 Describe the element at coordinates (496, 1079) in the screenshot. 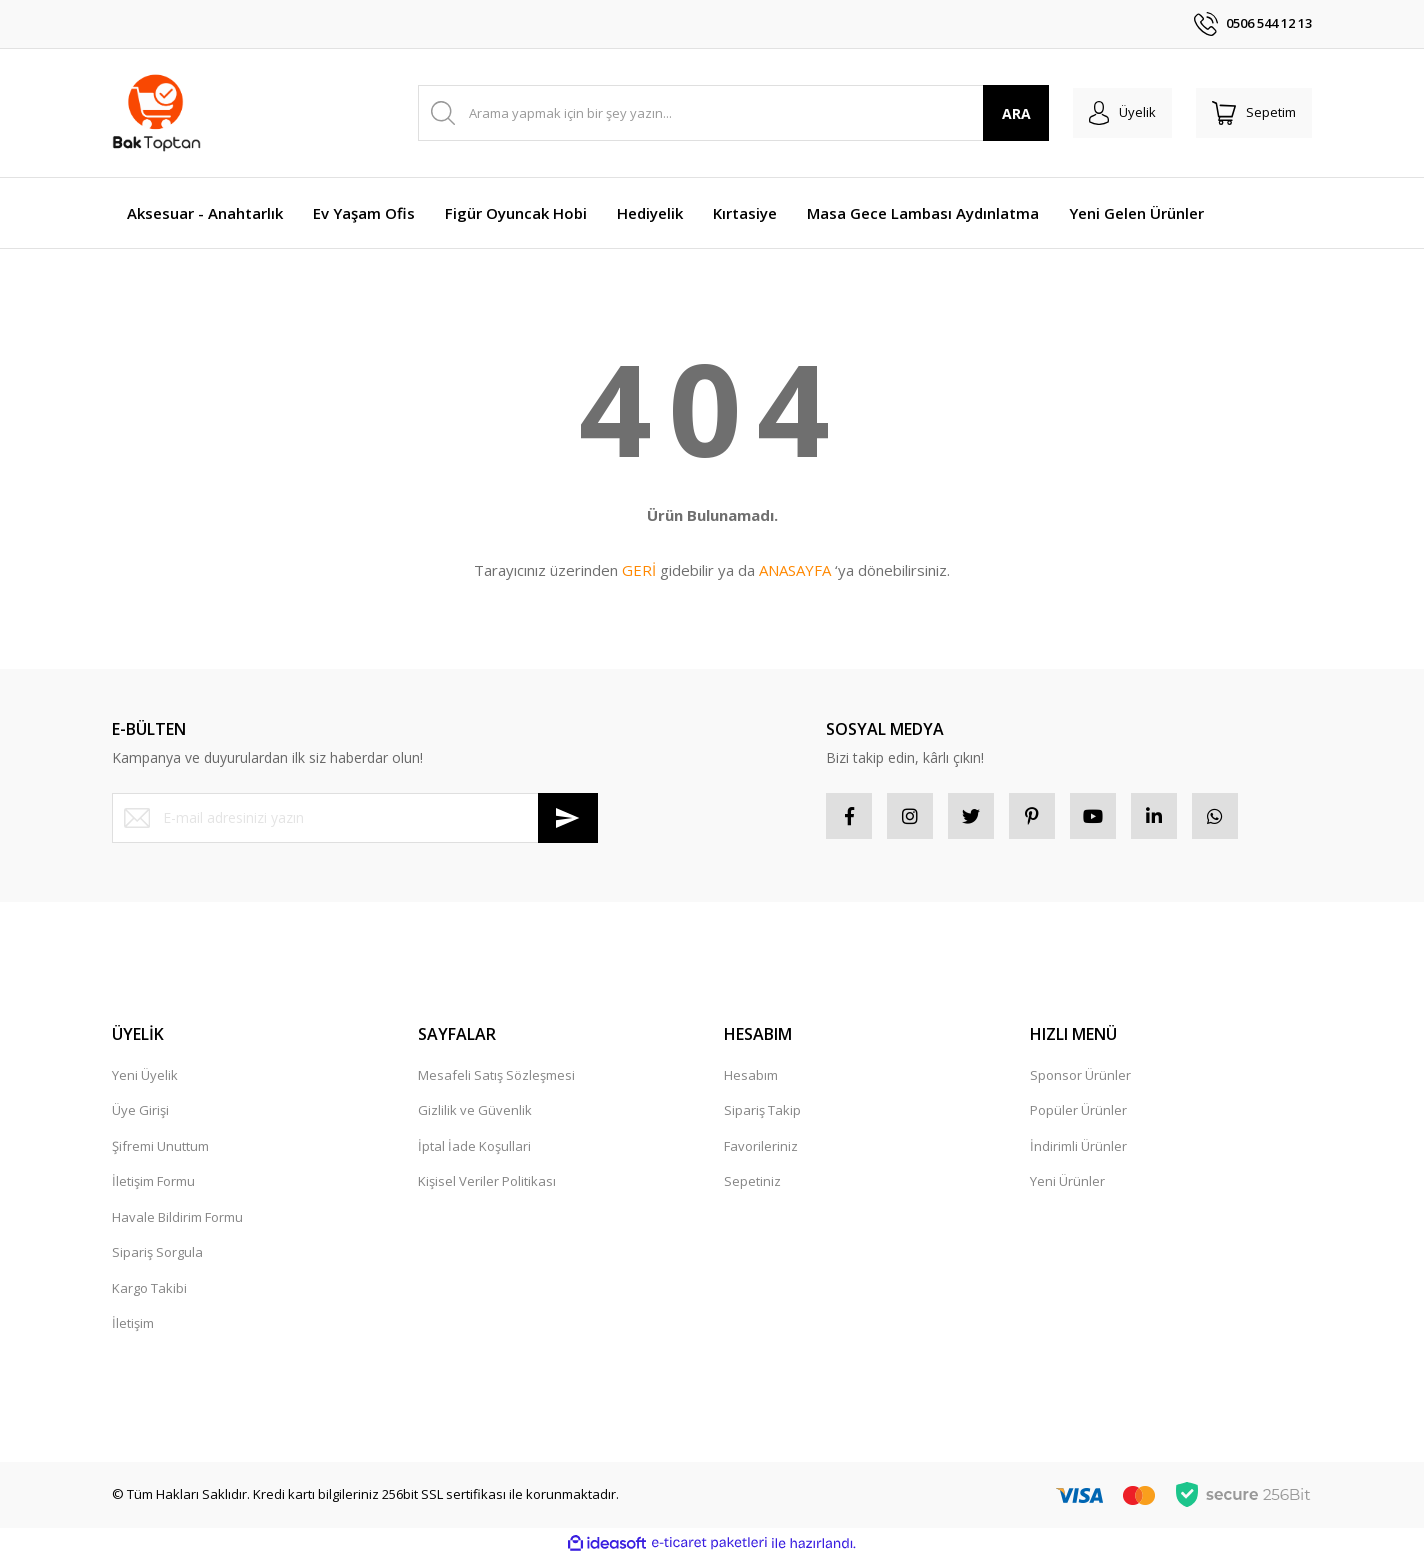

I see `Mesafeli Satış Sözleşmesi` at that location.